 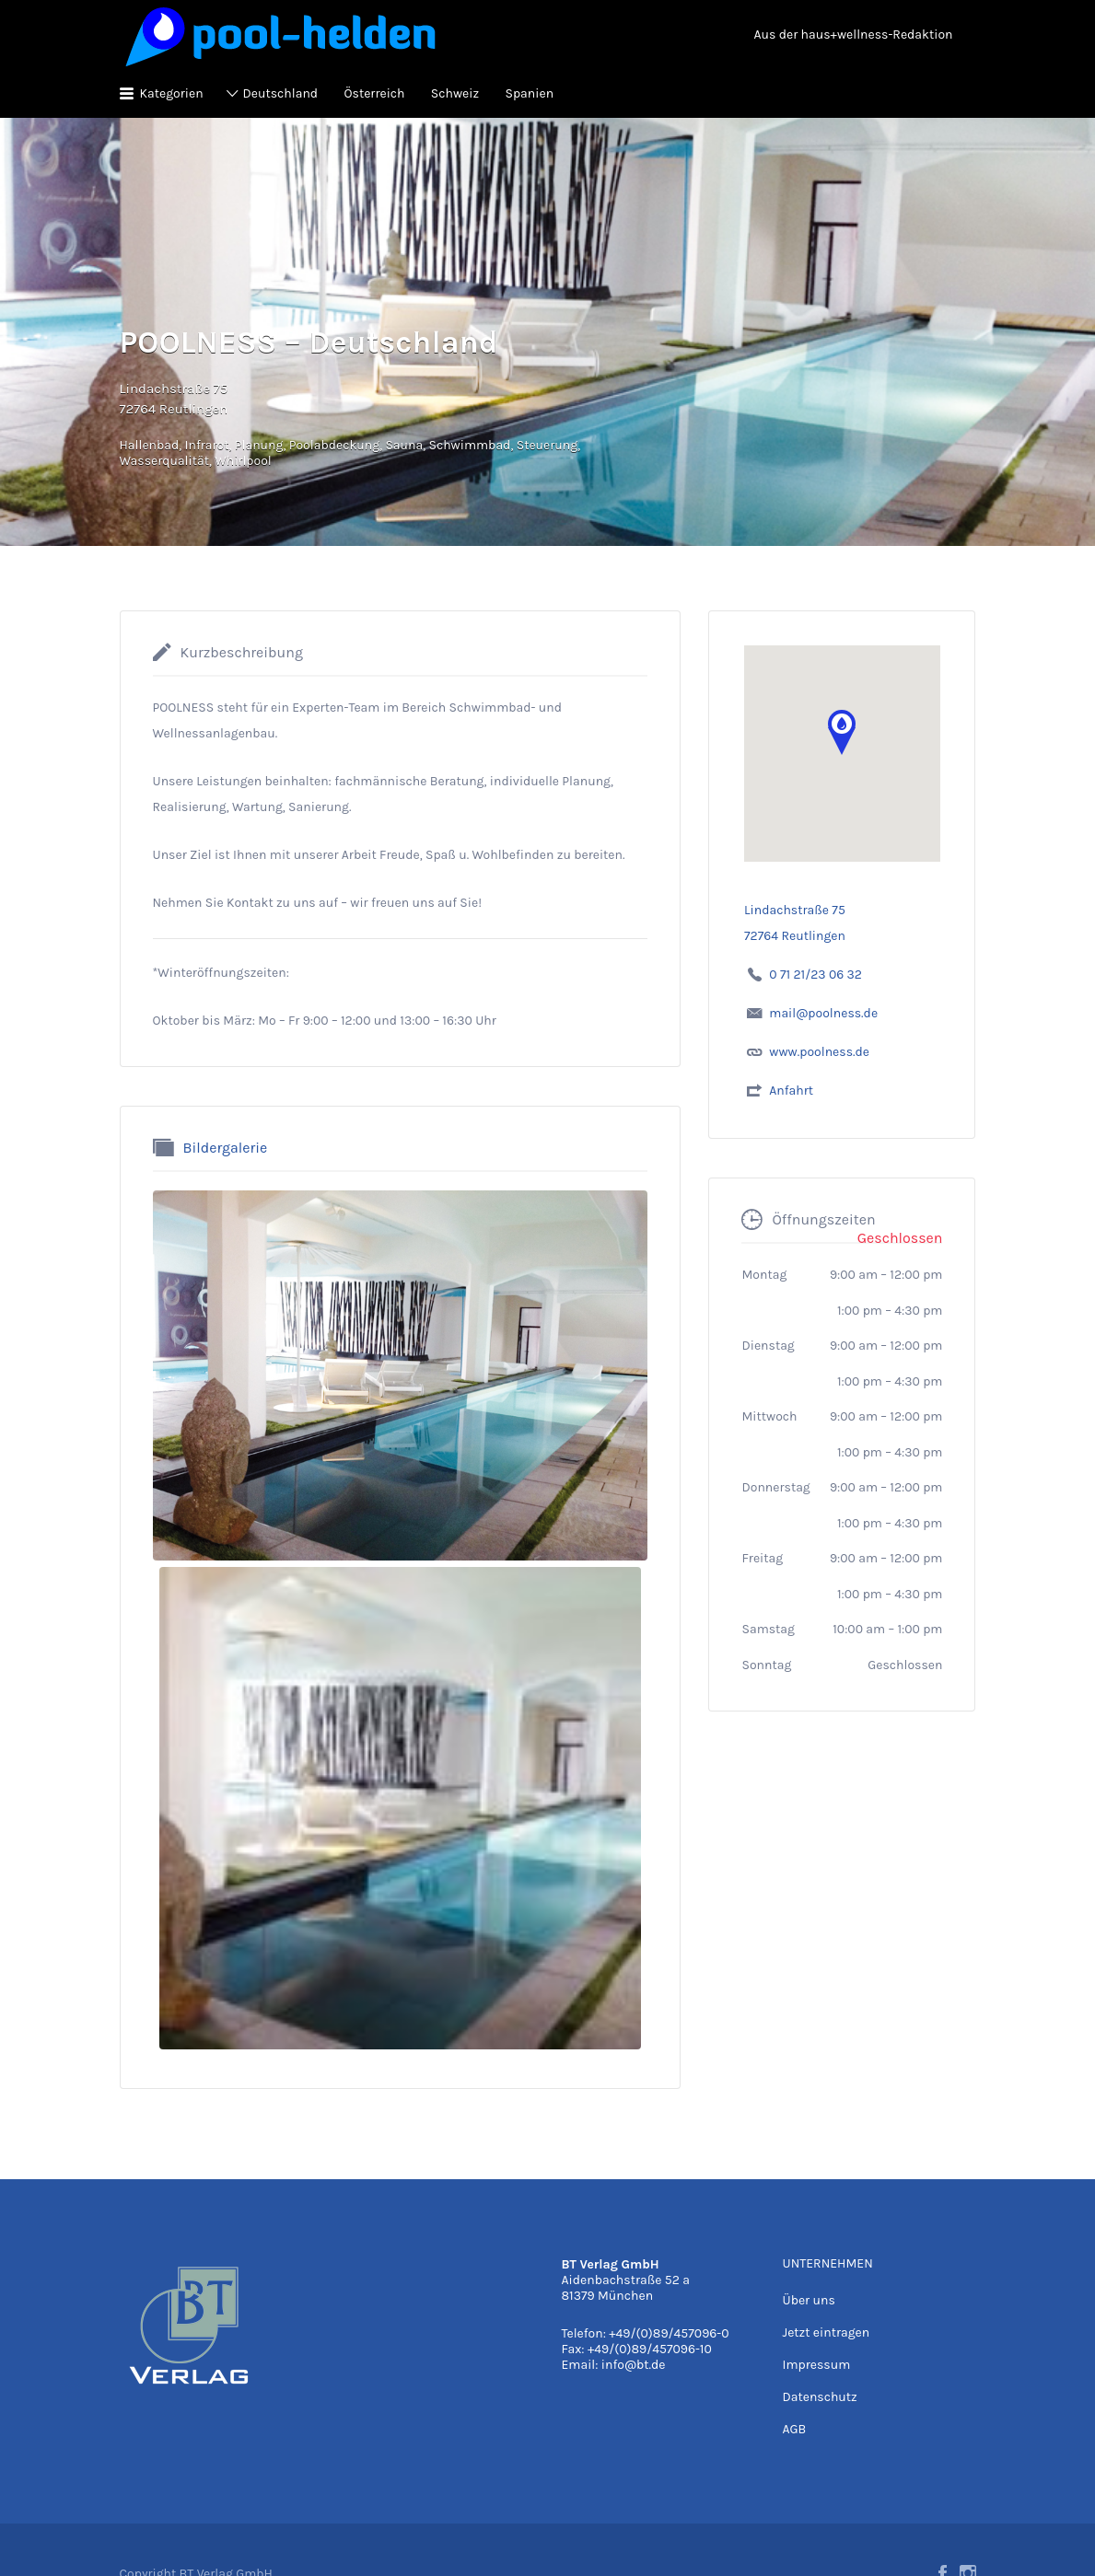 What do you see at coordinates (633, 2365) in the screenshot?
I see `info@bt.de` at bounding box center [633, 2365].